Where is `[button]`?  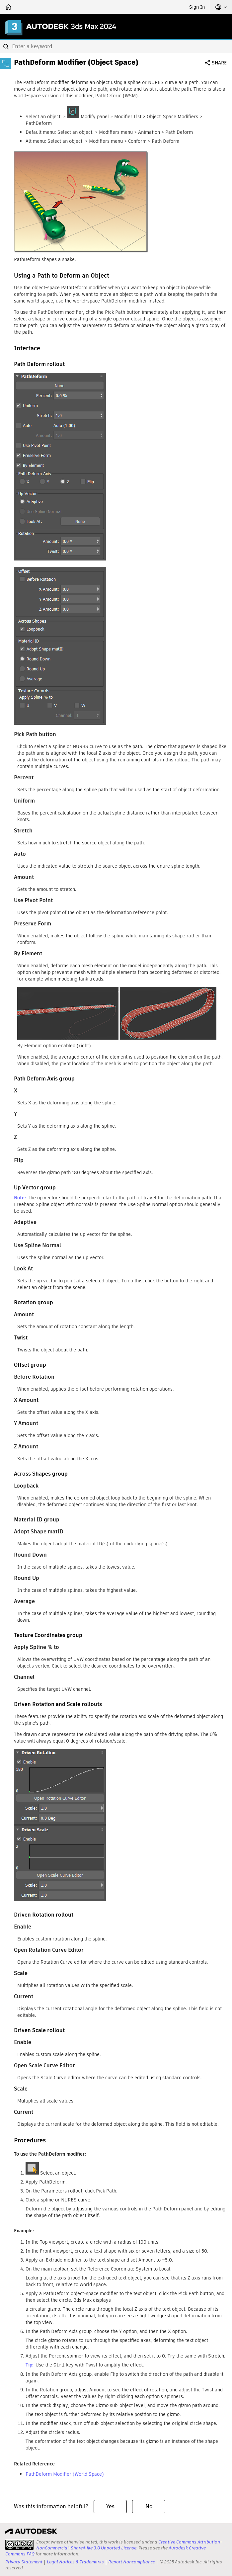
[button] is located at coordinates (221, 7).